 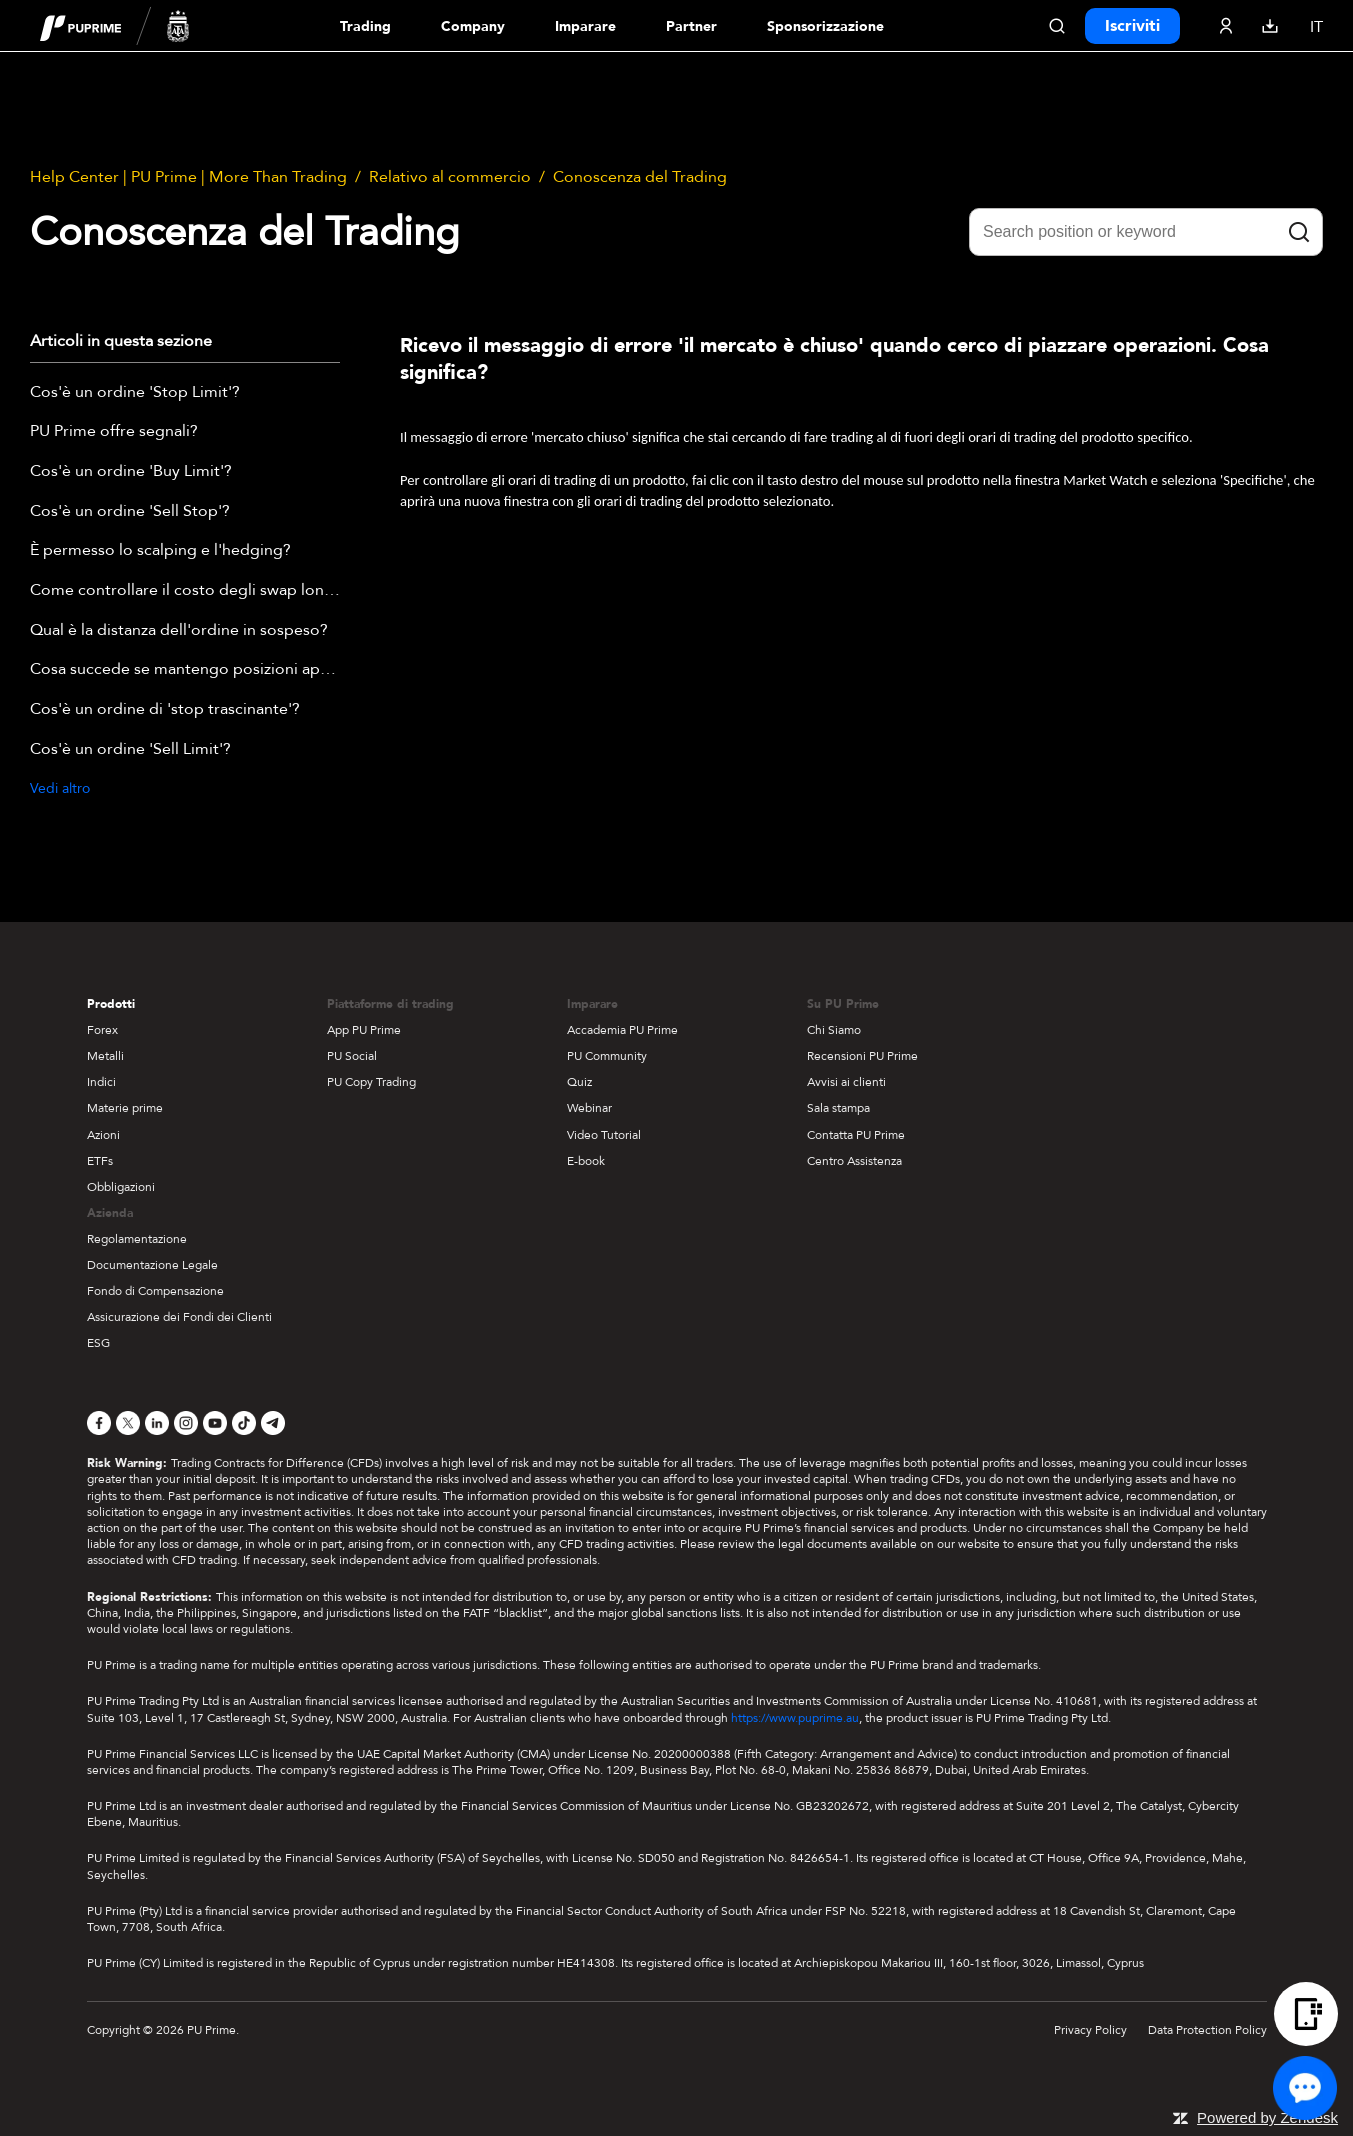 What do you see at coordinates (846, 1082) in the screenshot?
I see `Avvisi ai clienti` at bounding box center [846, 1082].